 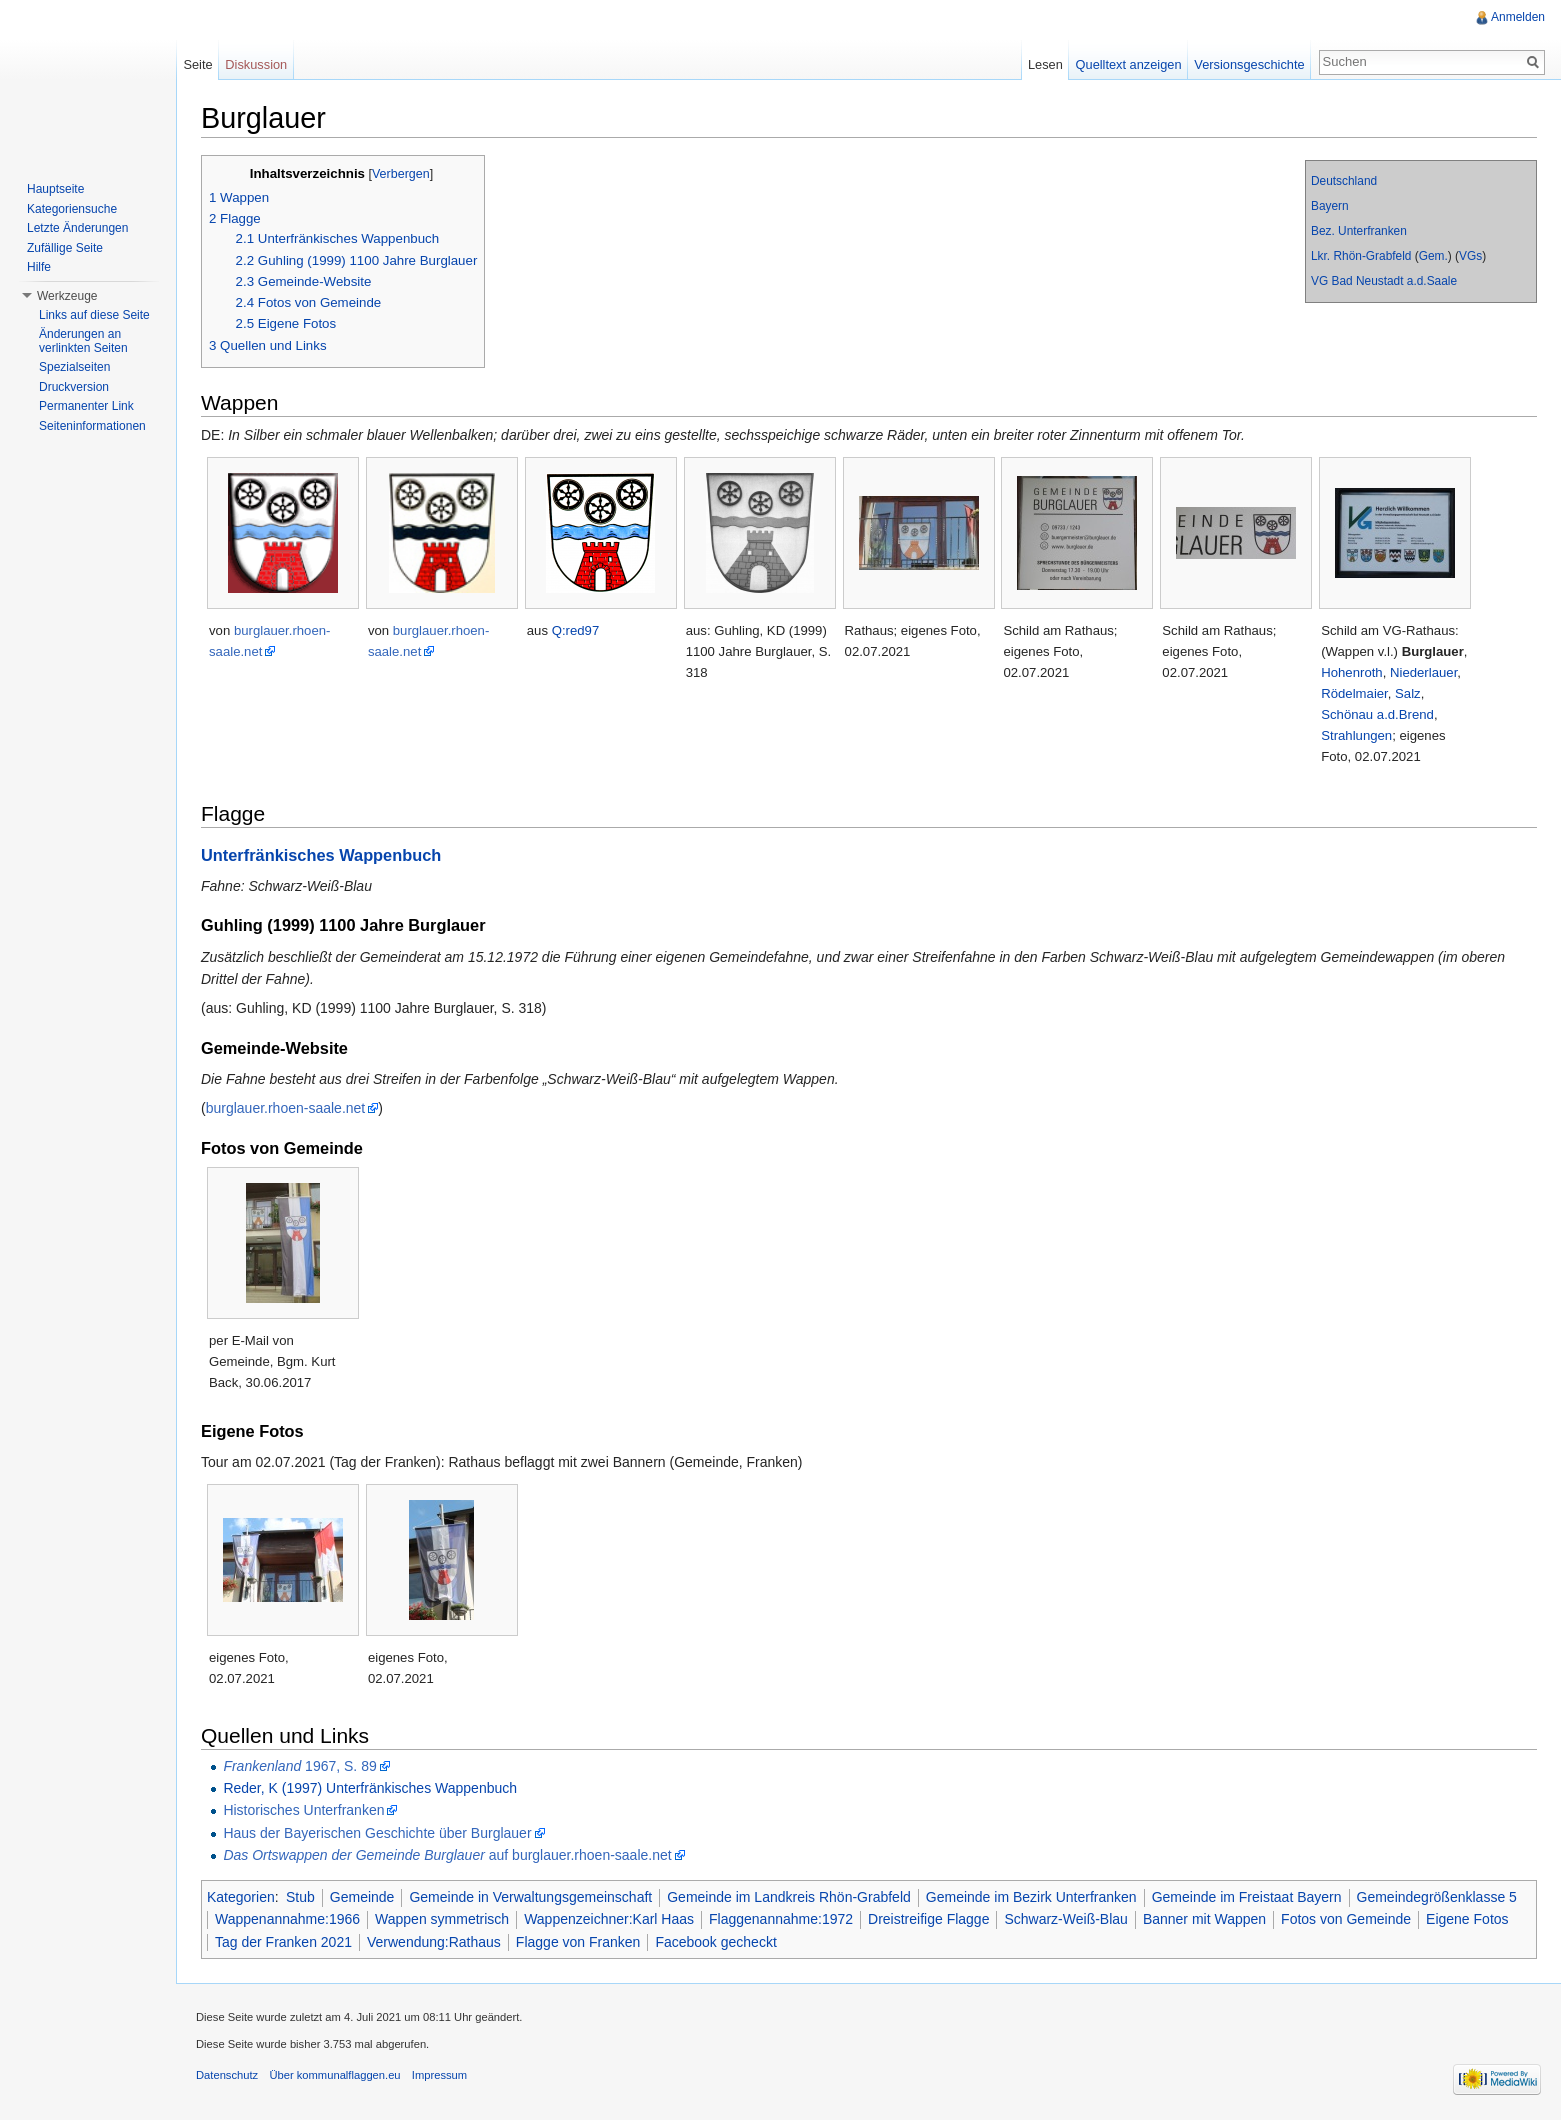 What do you see at coordinates (300, 1897) in the screenshot?
I see `Stub` at bounding box center [300, 1897].